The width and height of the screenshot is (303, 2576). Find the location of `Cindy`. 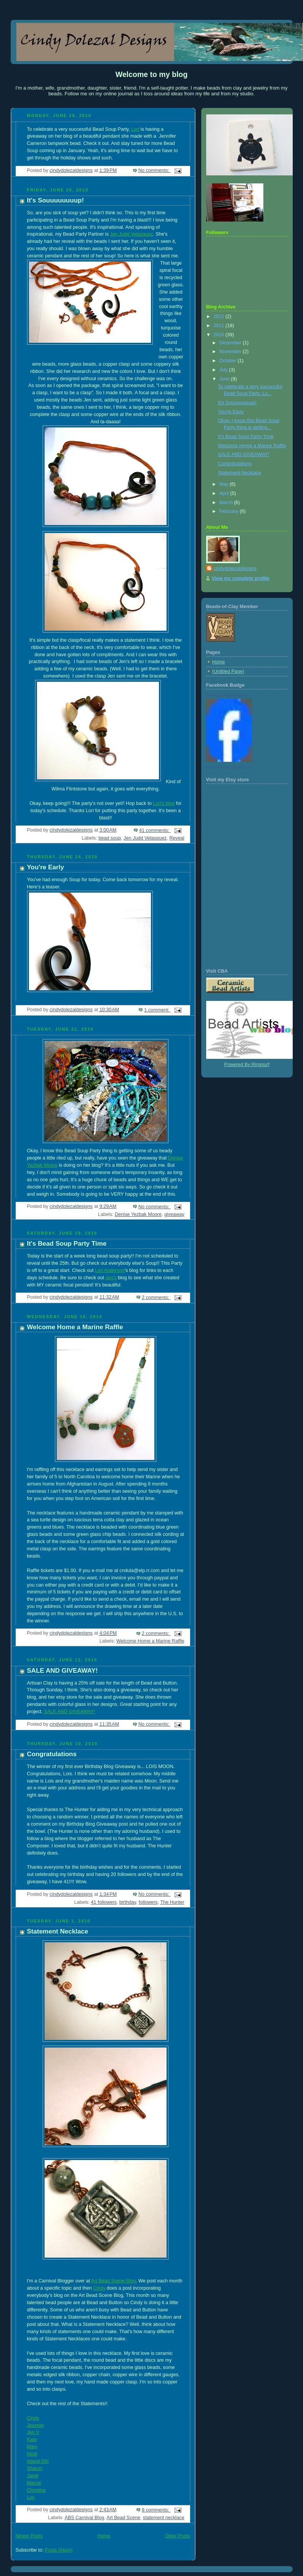

Cindy is located at coordinates (99, 2288).